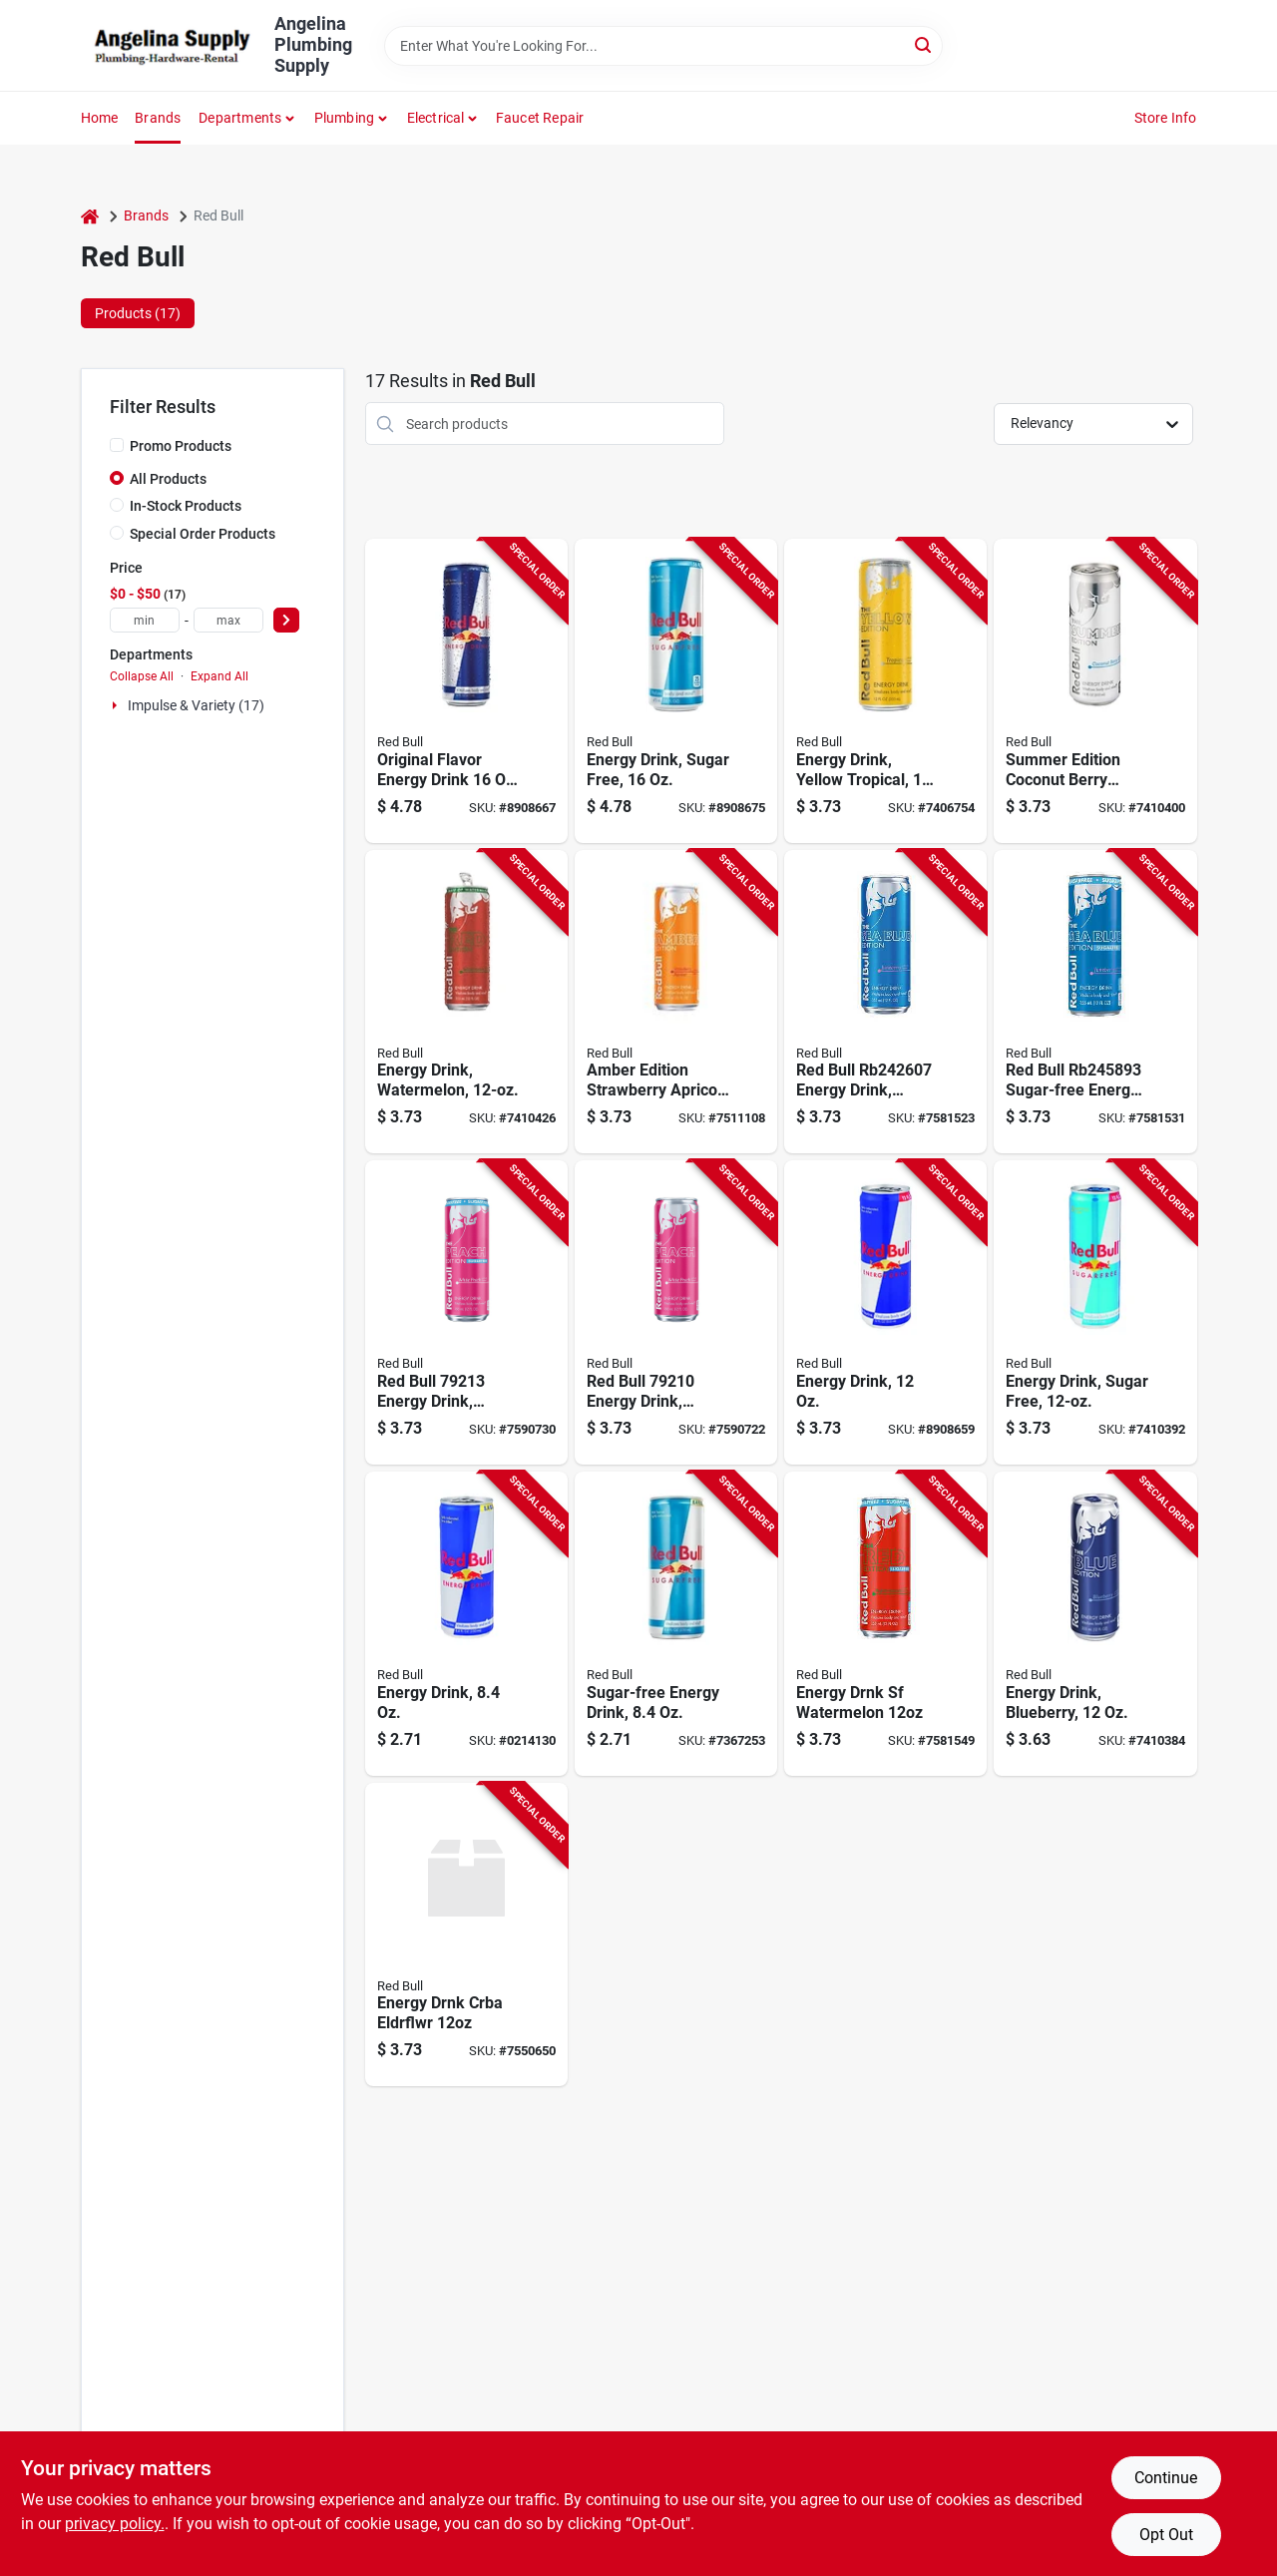 The width and height of the screenshot is (1277, 2576). I want to click on [Go to energy-drink-juneberry-611269001648 product page], so click(885, 1002).